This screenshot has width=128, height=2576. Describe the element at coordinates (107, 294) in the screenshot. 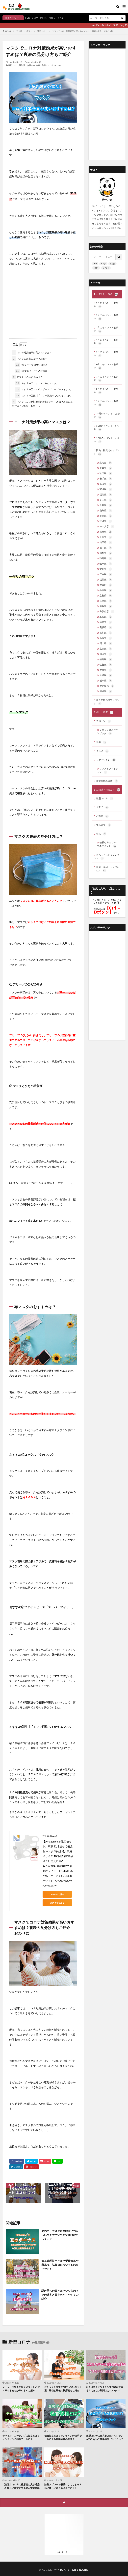

I see `おでかけ・散歩` at that location.